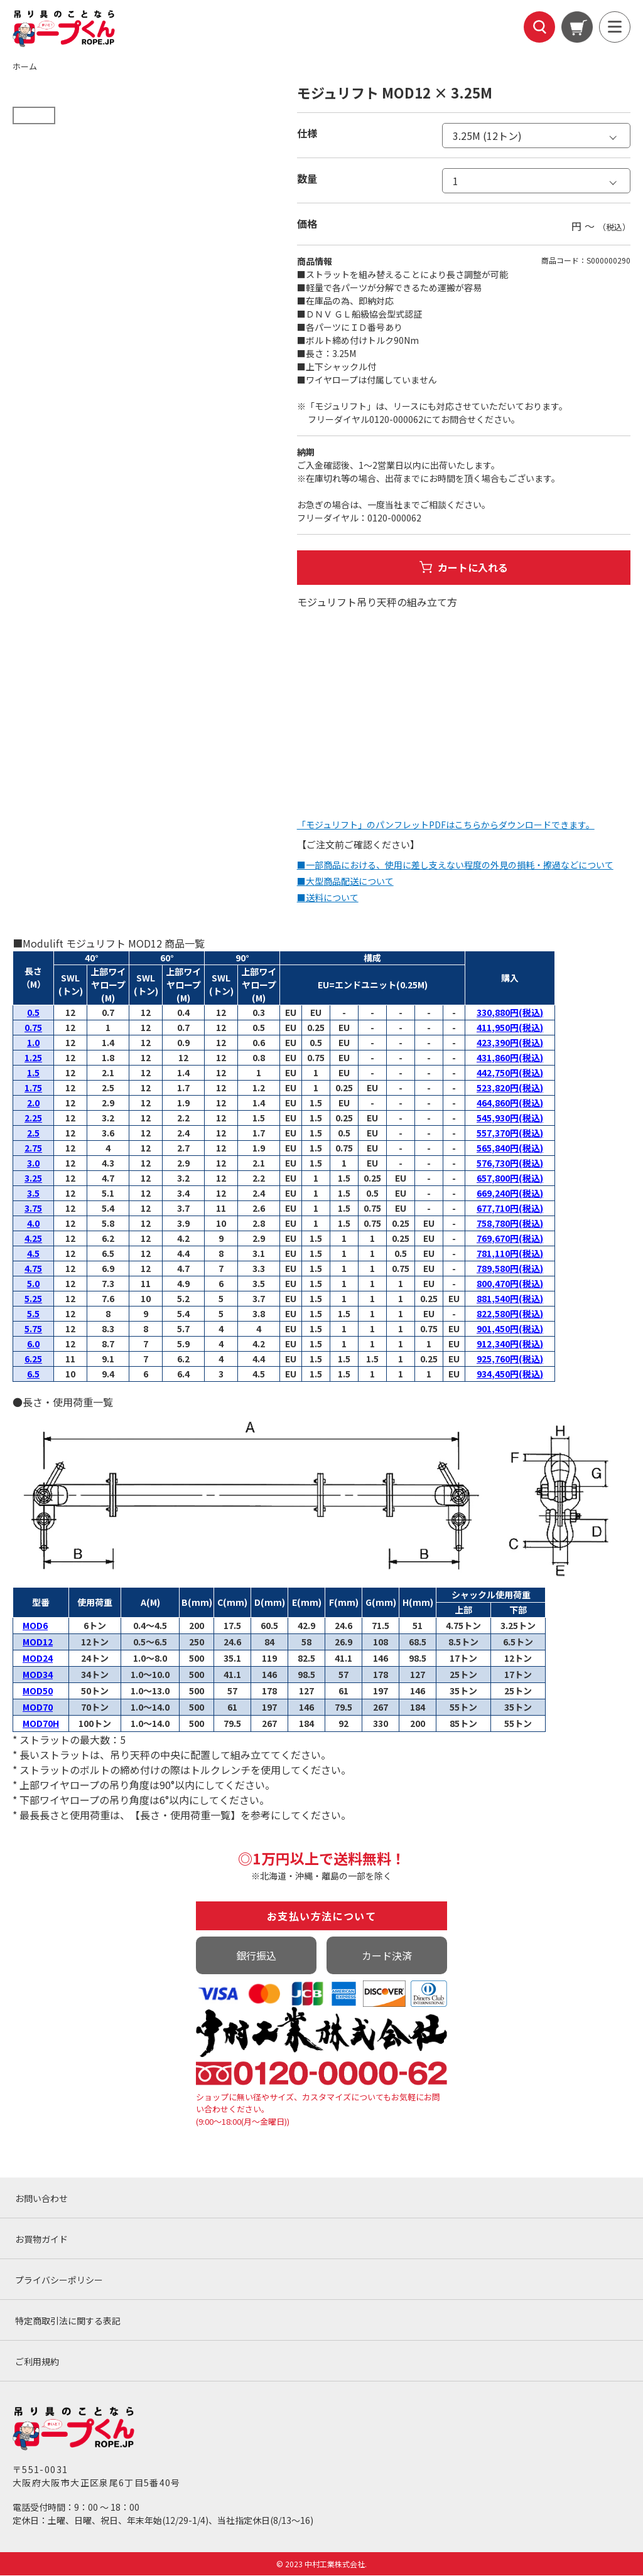  Describe the element at coordinates (33, 1208) in the screenshot. I see `3.75` at that location.